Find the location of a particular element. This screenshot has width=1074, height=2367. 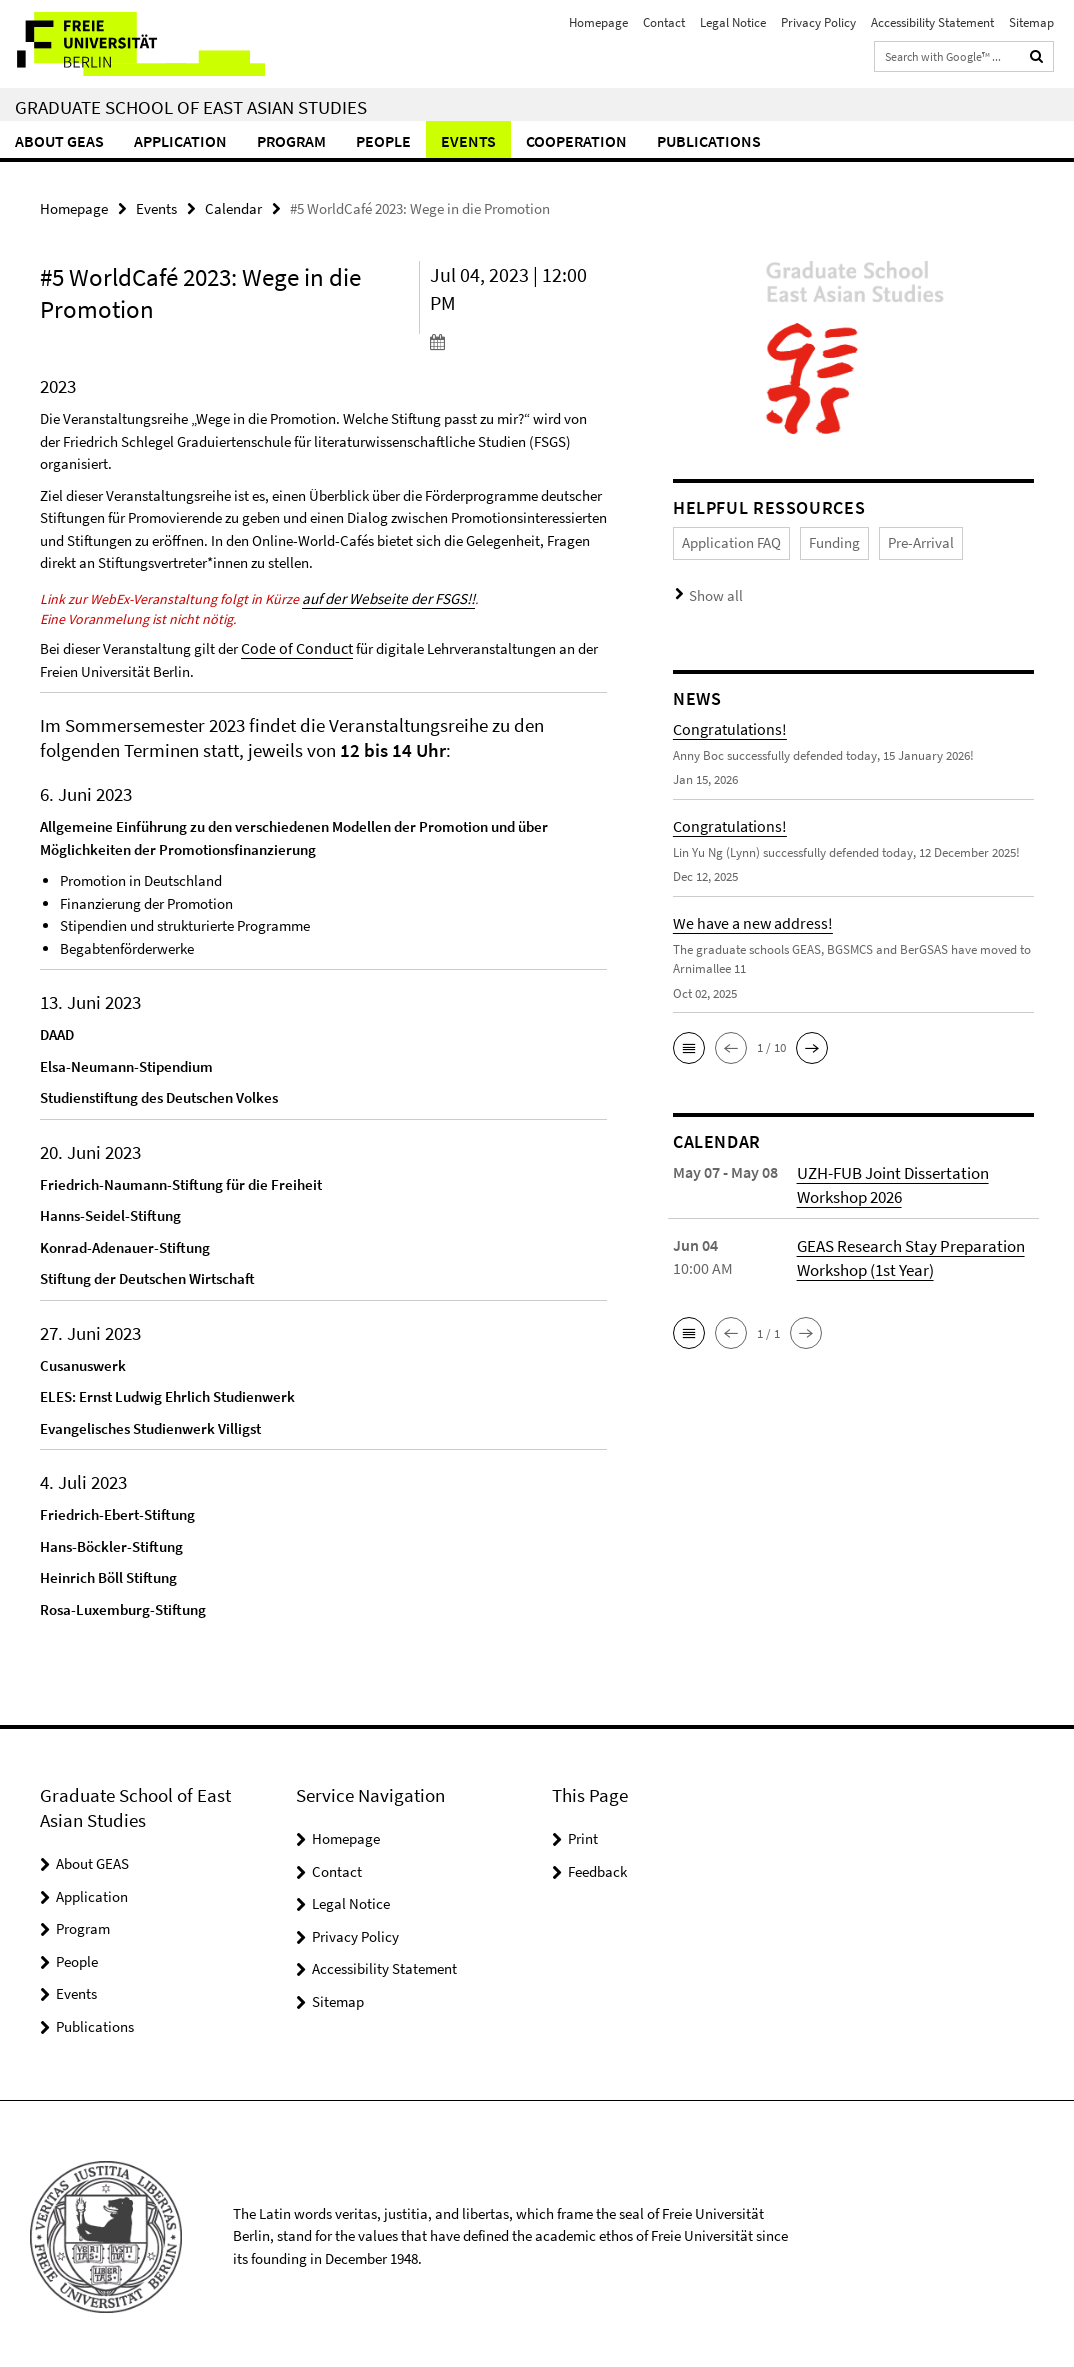

Feedback is located at coordinates (597, 1866).